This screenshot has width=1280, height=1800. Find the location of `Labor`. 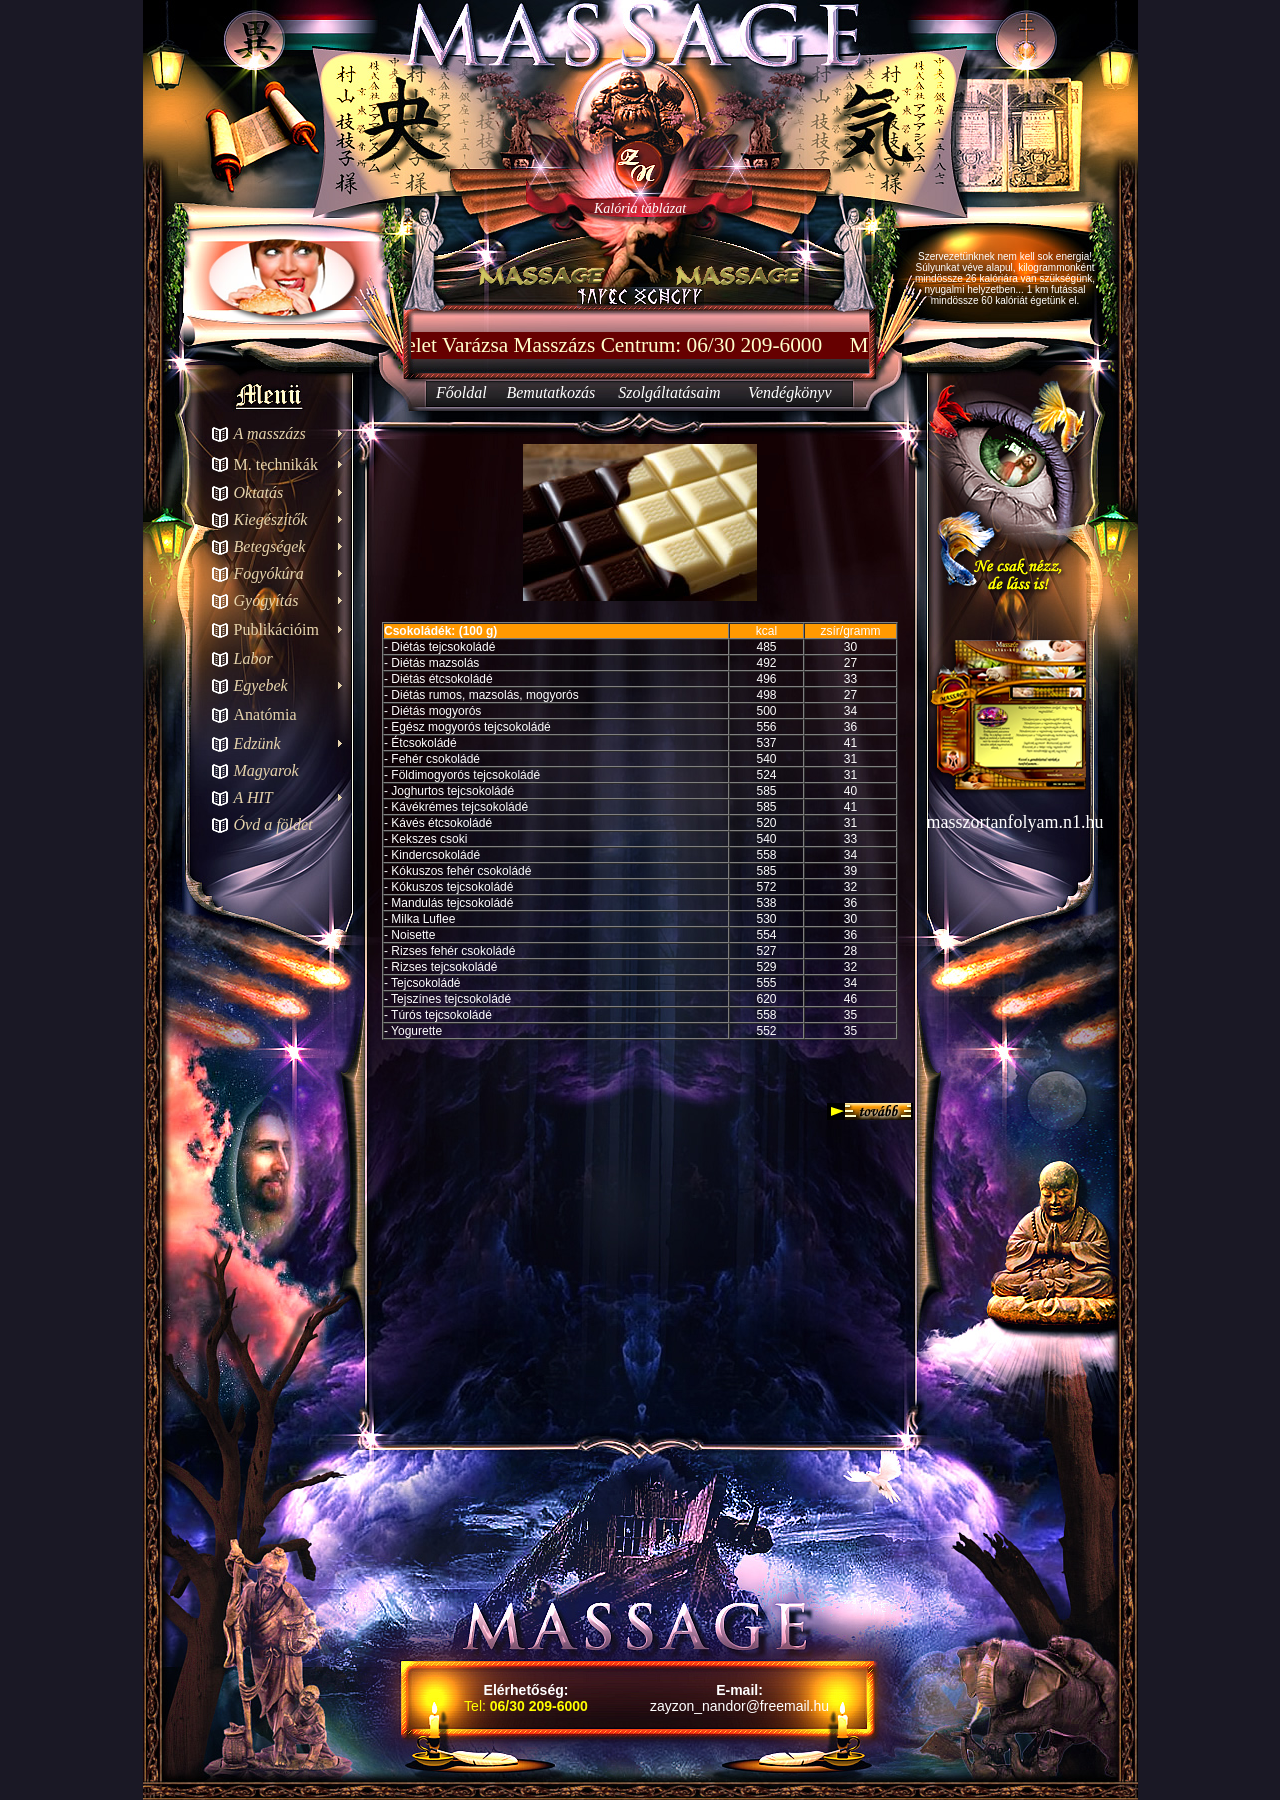

Labor is located at coordinates (253, 658).